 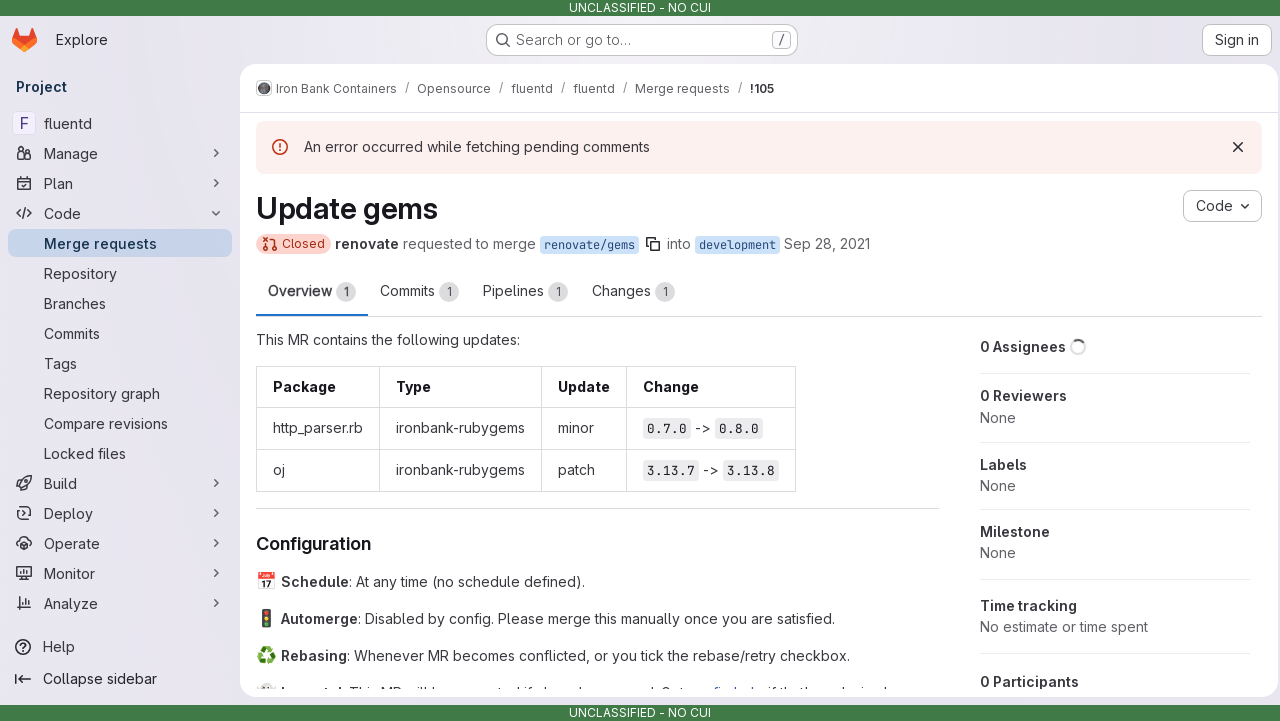 I want to click on Pipelines, so click(x=525, y=292).